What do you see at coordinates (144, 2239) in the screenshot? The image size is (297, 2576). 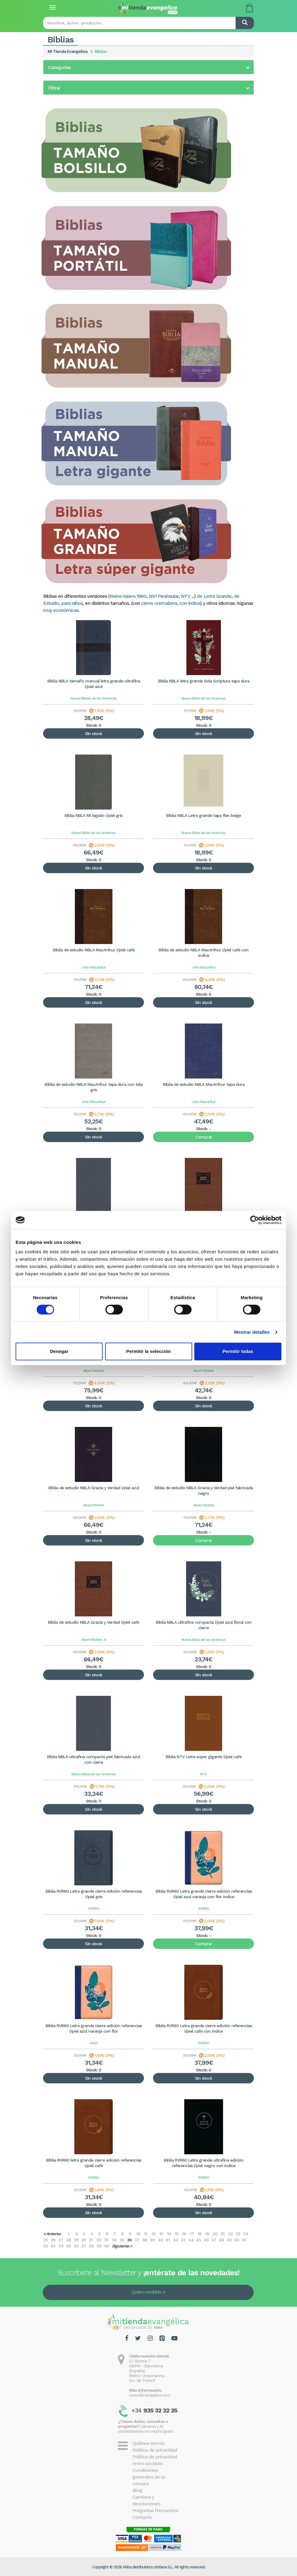 I see `38` at bounding box center [144, 2239].